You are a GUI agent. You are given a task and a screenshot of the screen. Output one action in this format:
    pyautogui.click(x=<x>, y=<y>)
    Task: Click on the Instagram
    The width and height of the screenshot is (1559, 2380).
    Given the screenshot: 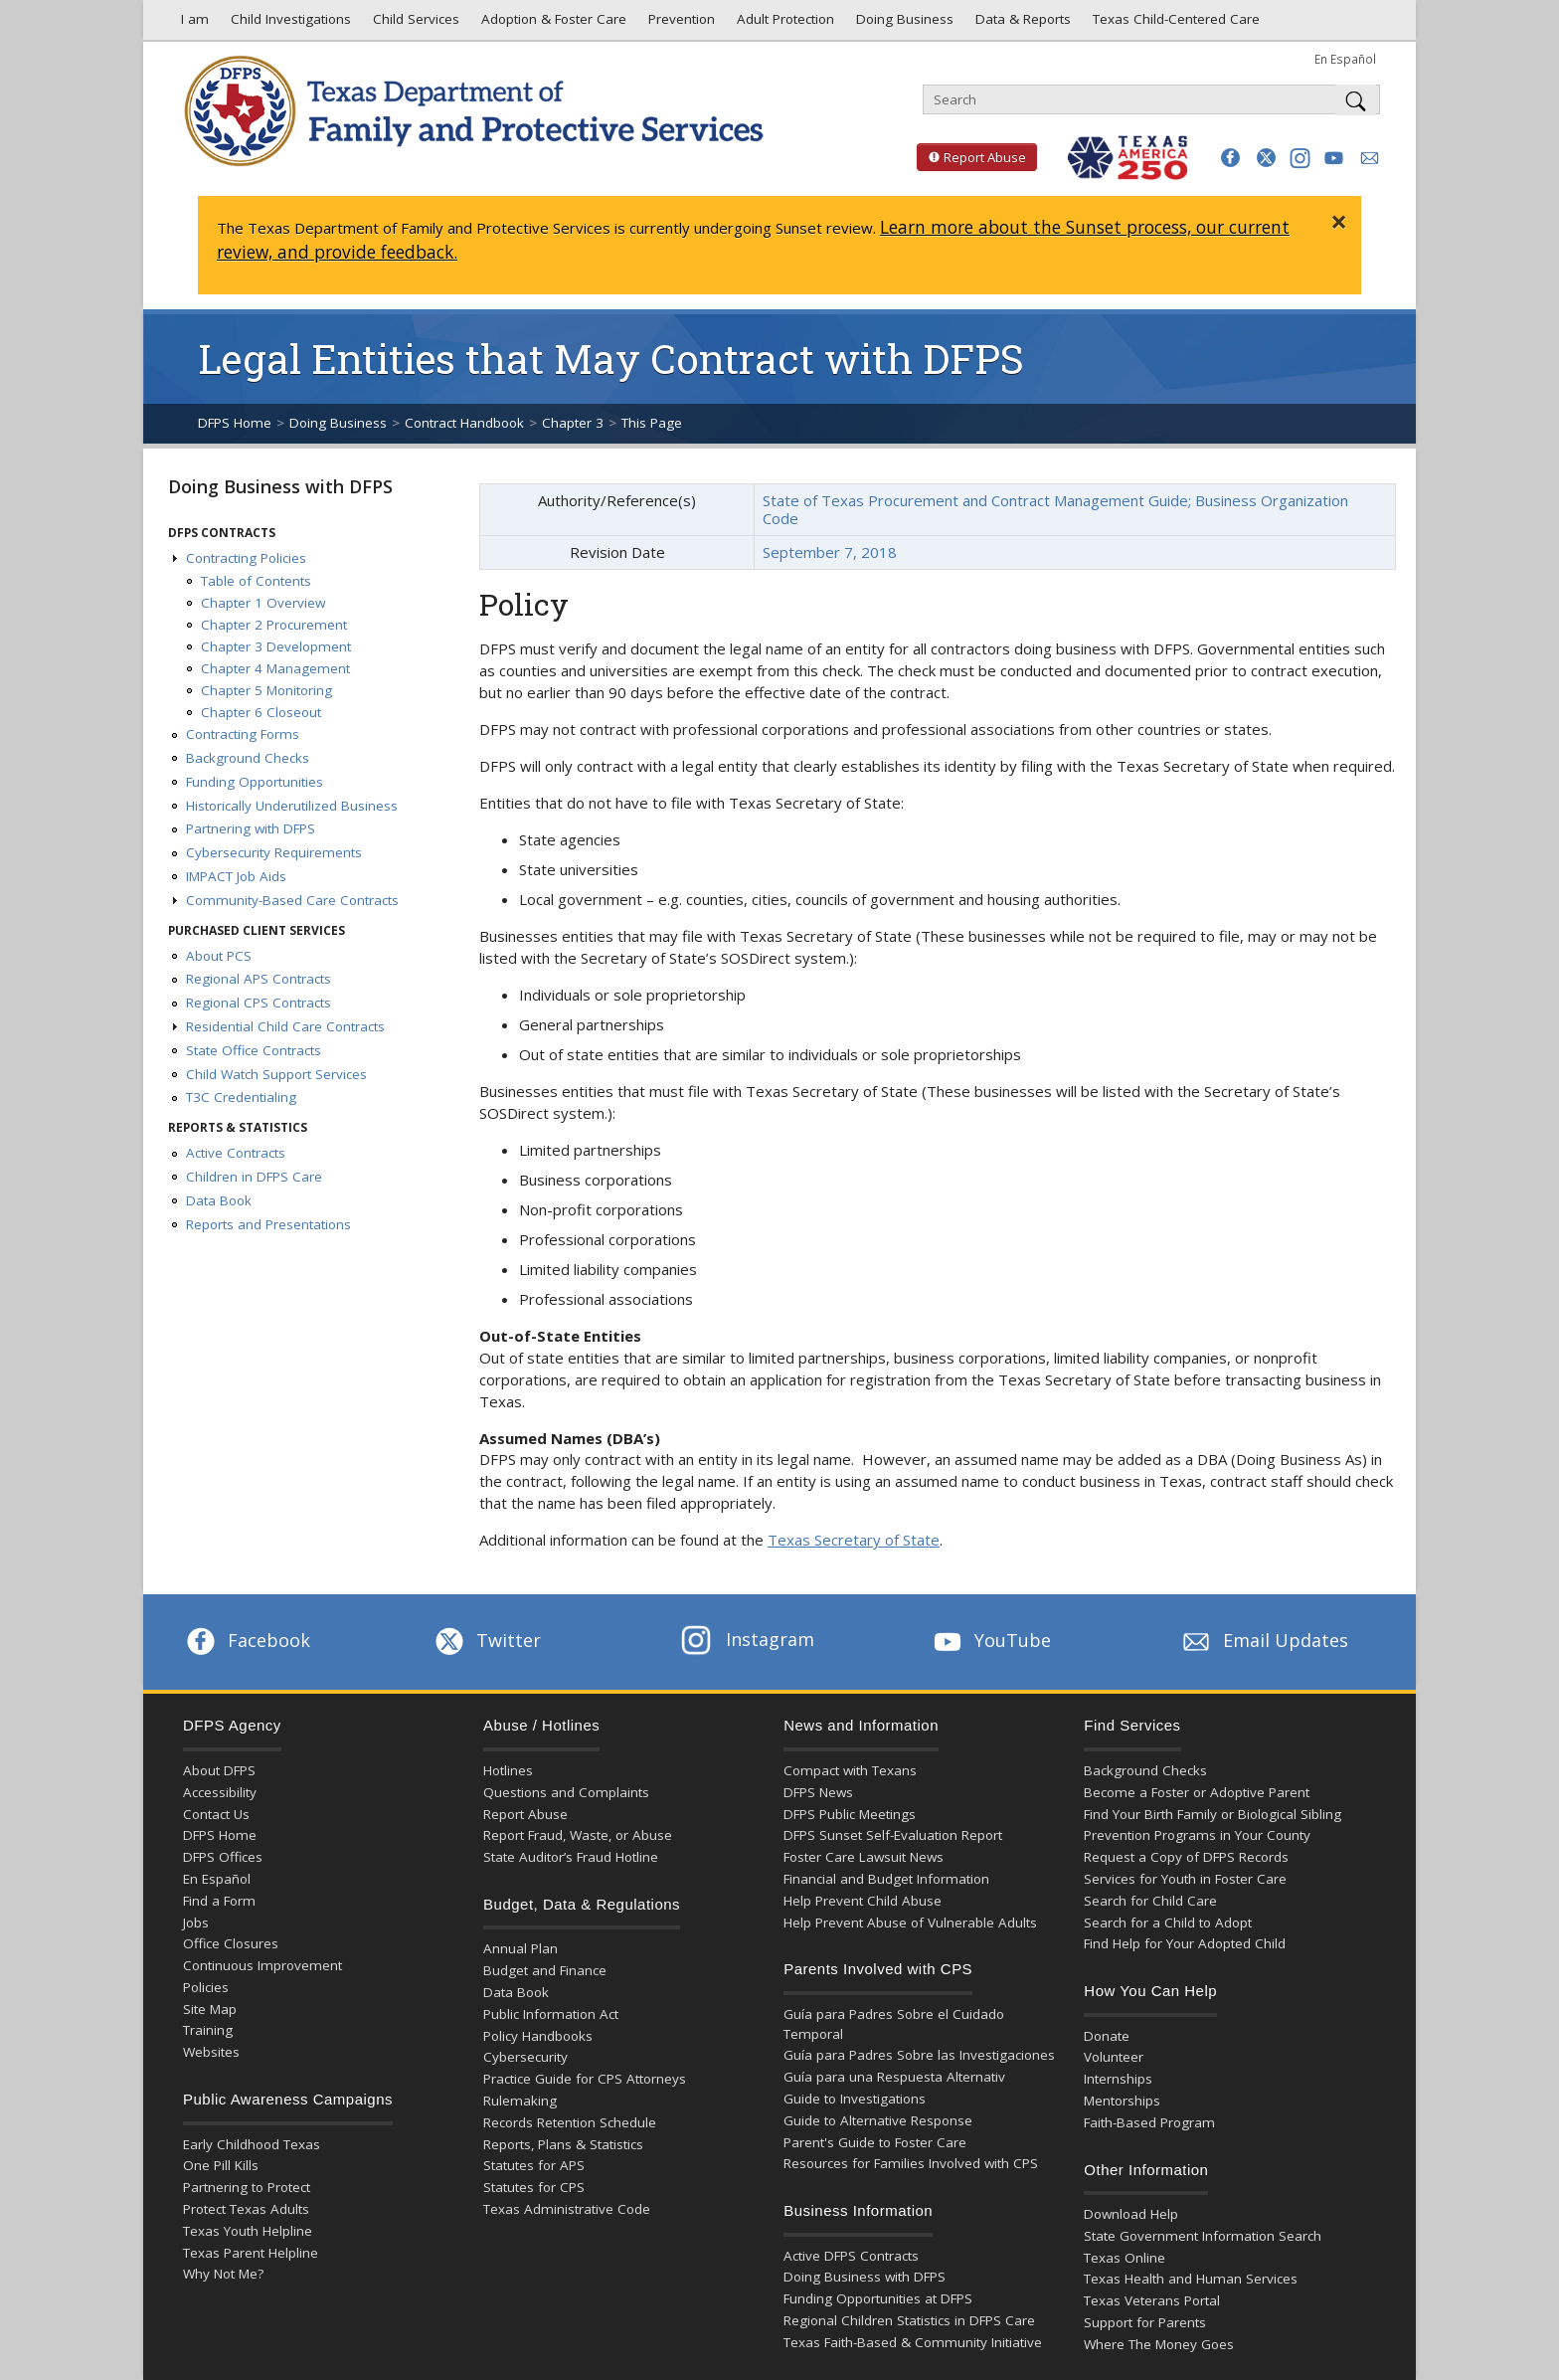 What is the action you would take?
    pyautogui.click(x=747, y=1639)
    